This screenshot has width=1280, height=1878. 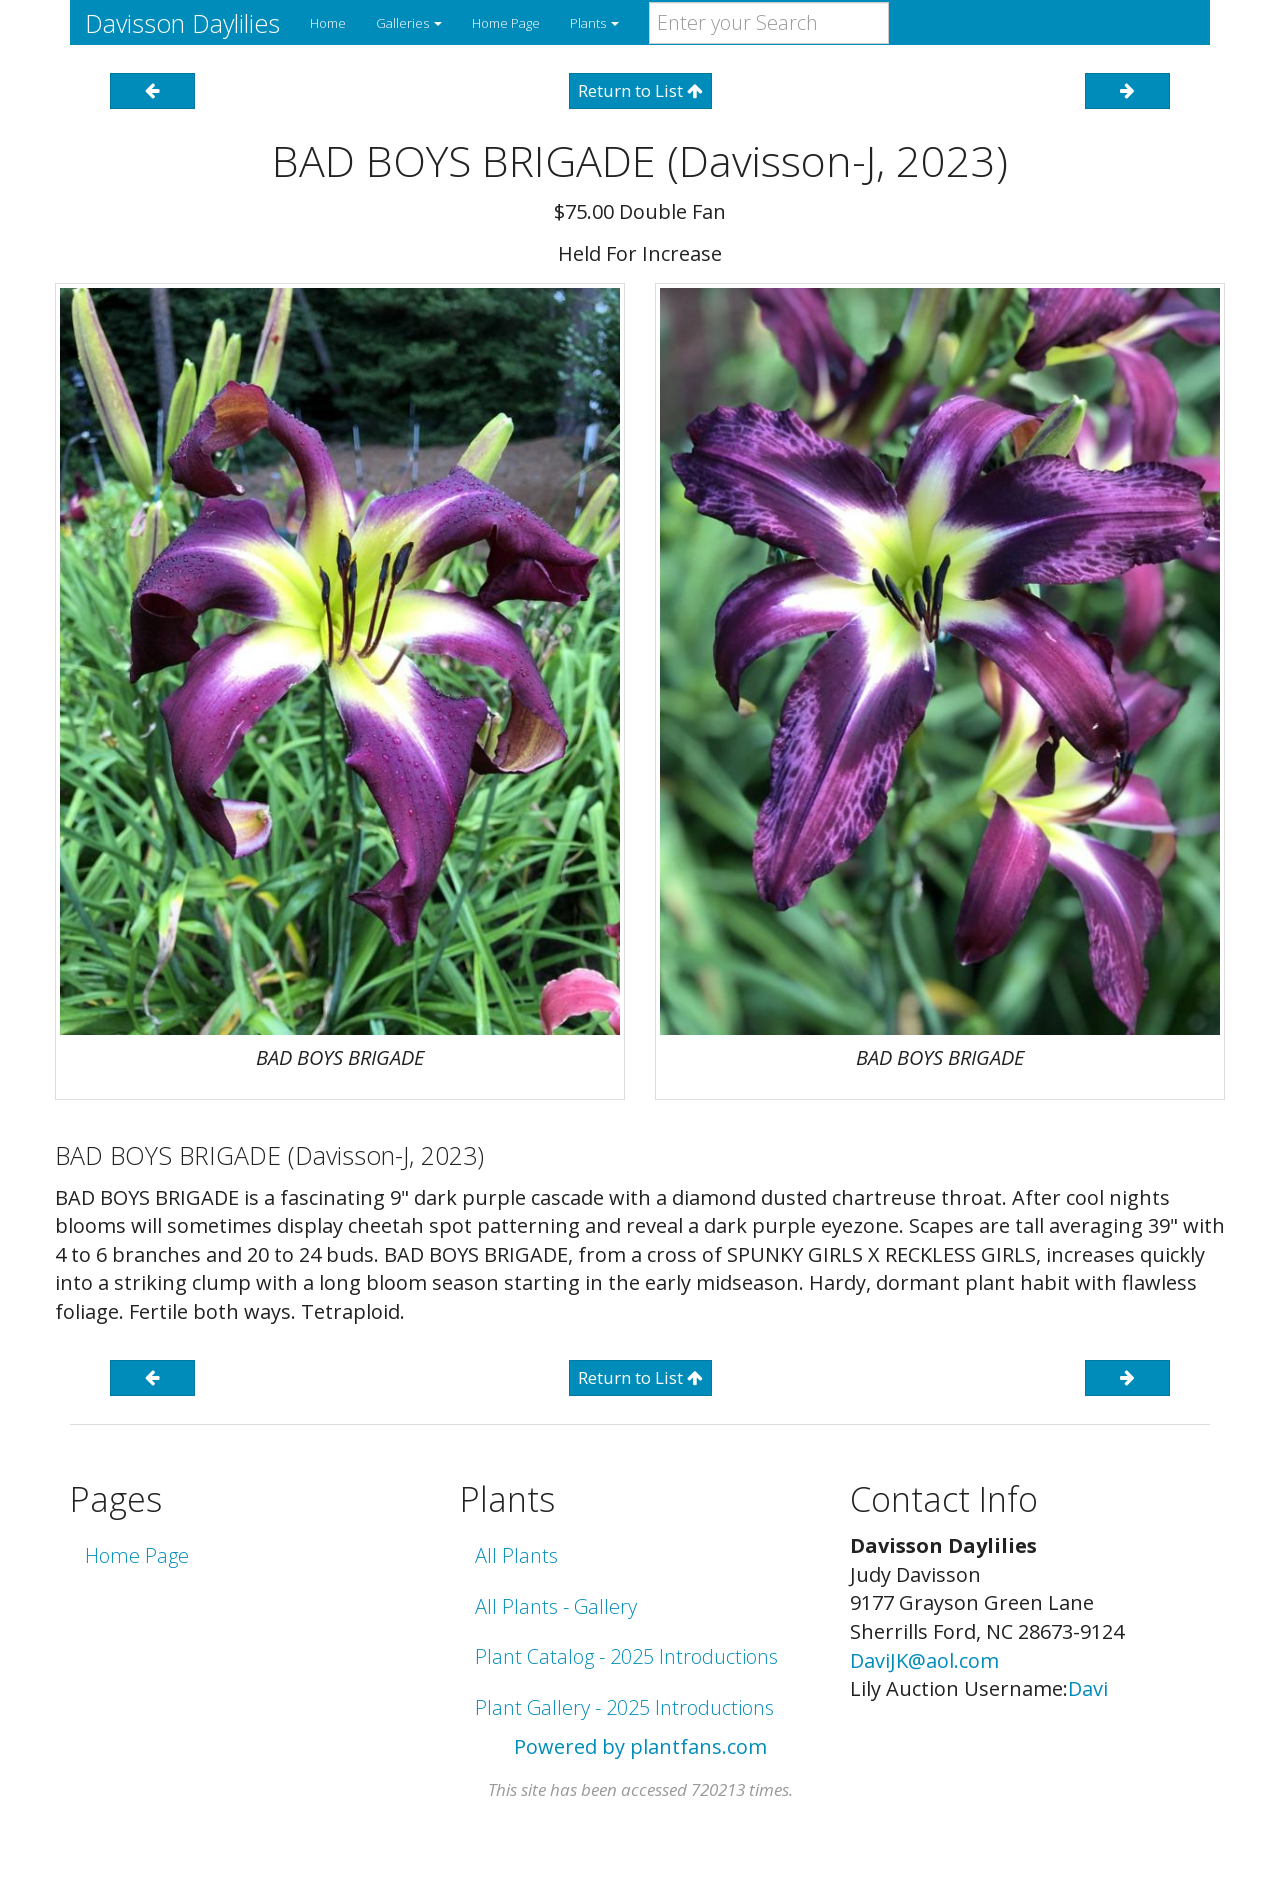 I want to click on Davisson Daylilies, so click(x=182, y=23).